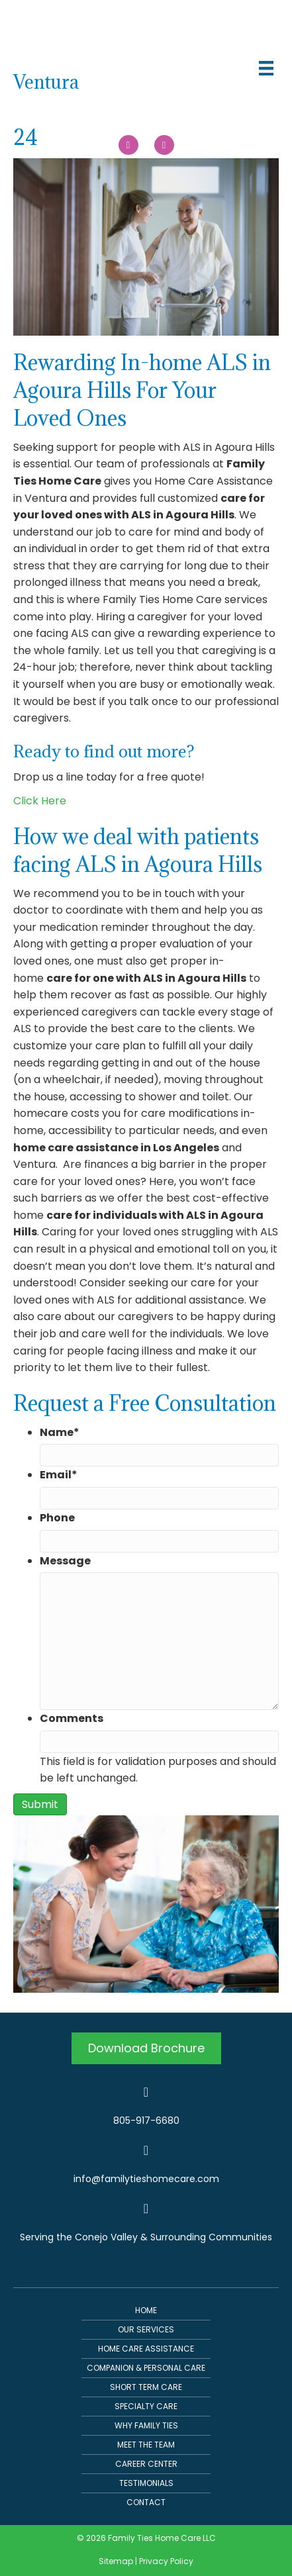 This screenshot has height=2576, width=292. I want to click on info@familytieshomecare.com, so click(146, 2178).